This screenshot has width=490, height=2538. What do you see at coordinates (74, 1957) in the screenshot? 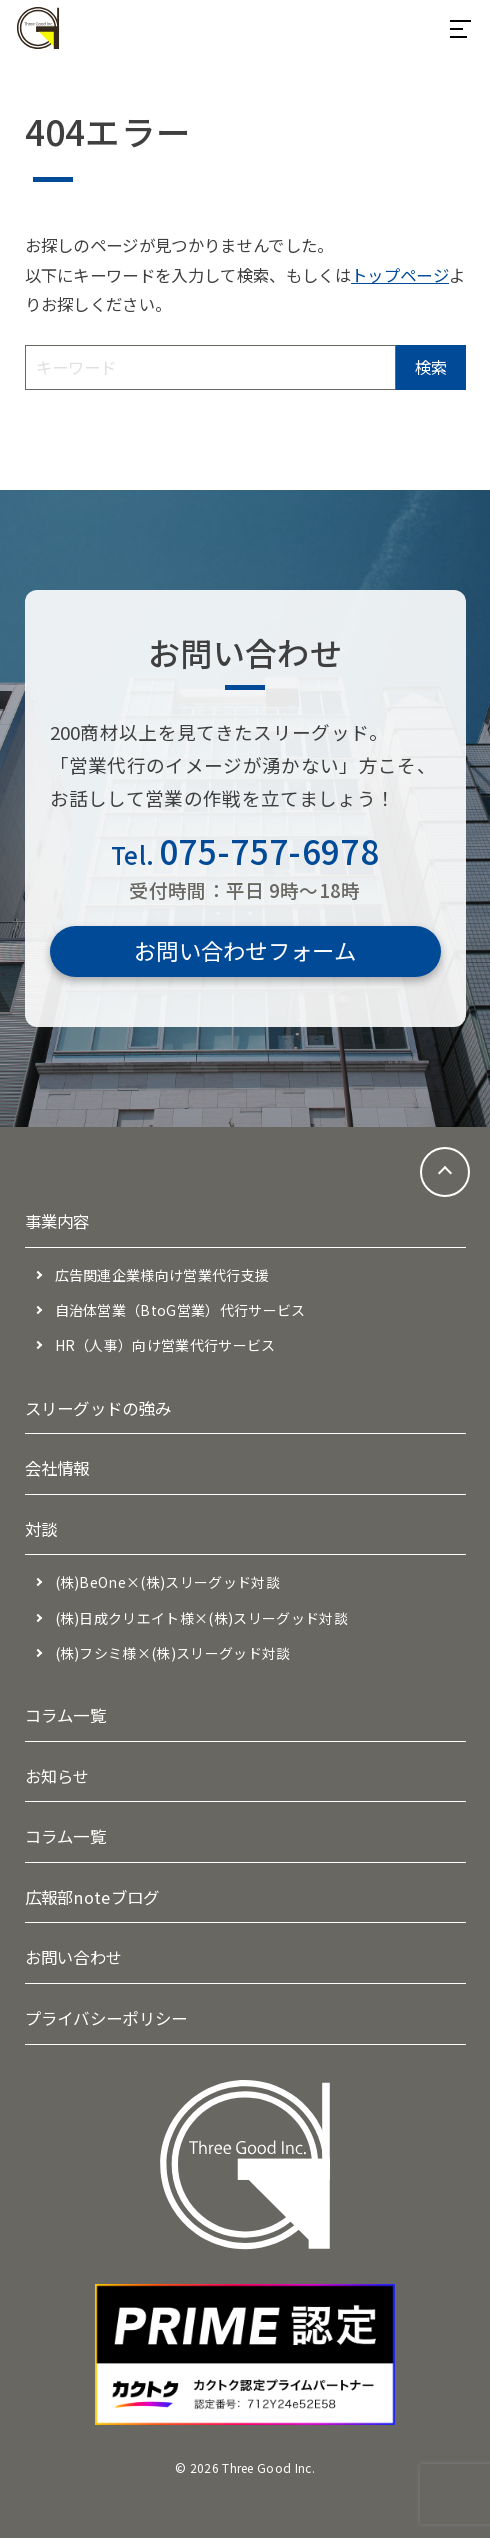
I see `お問い合わせ` at bounding box center [74, 1957].